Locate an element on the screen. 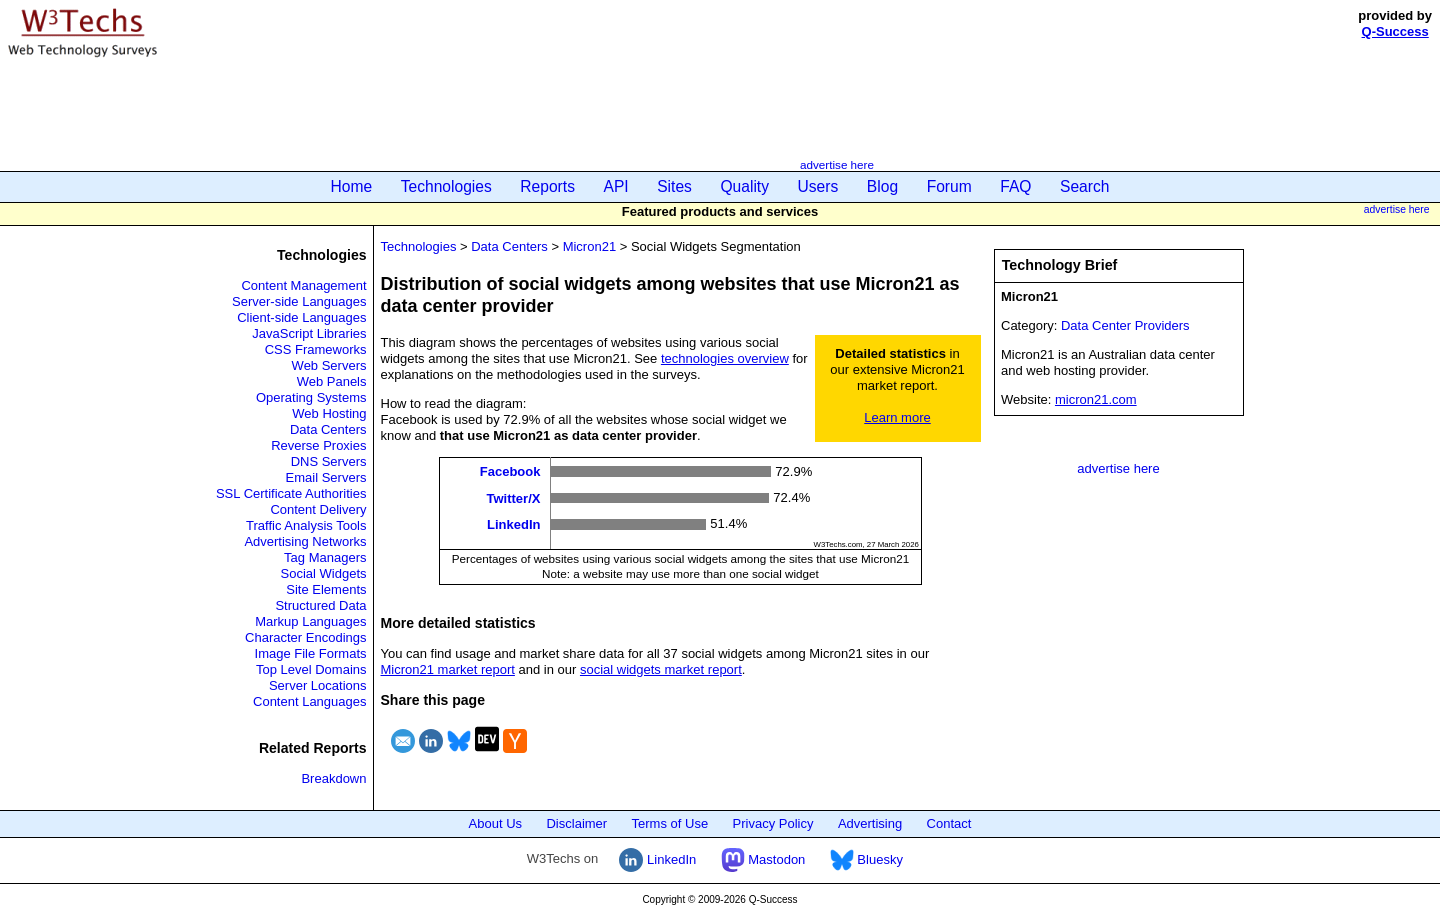 Image resolution: width=1440 pixels, height=919 pixels. Traffic Analysis Tools is located at coordinates (306, 525).